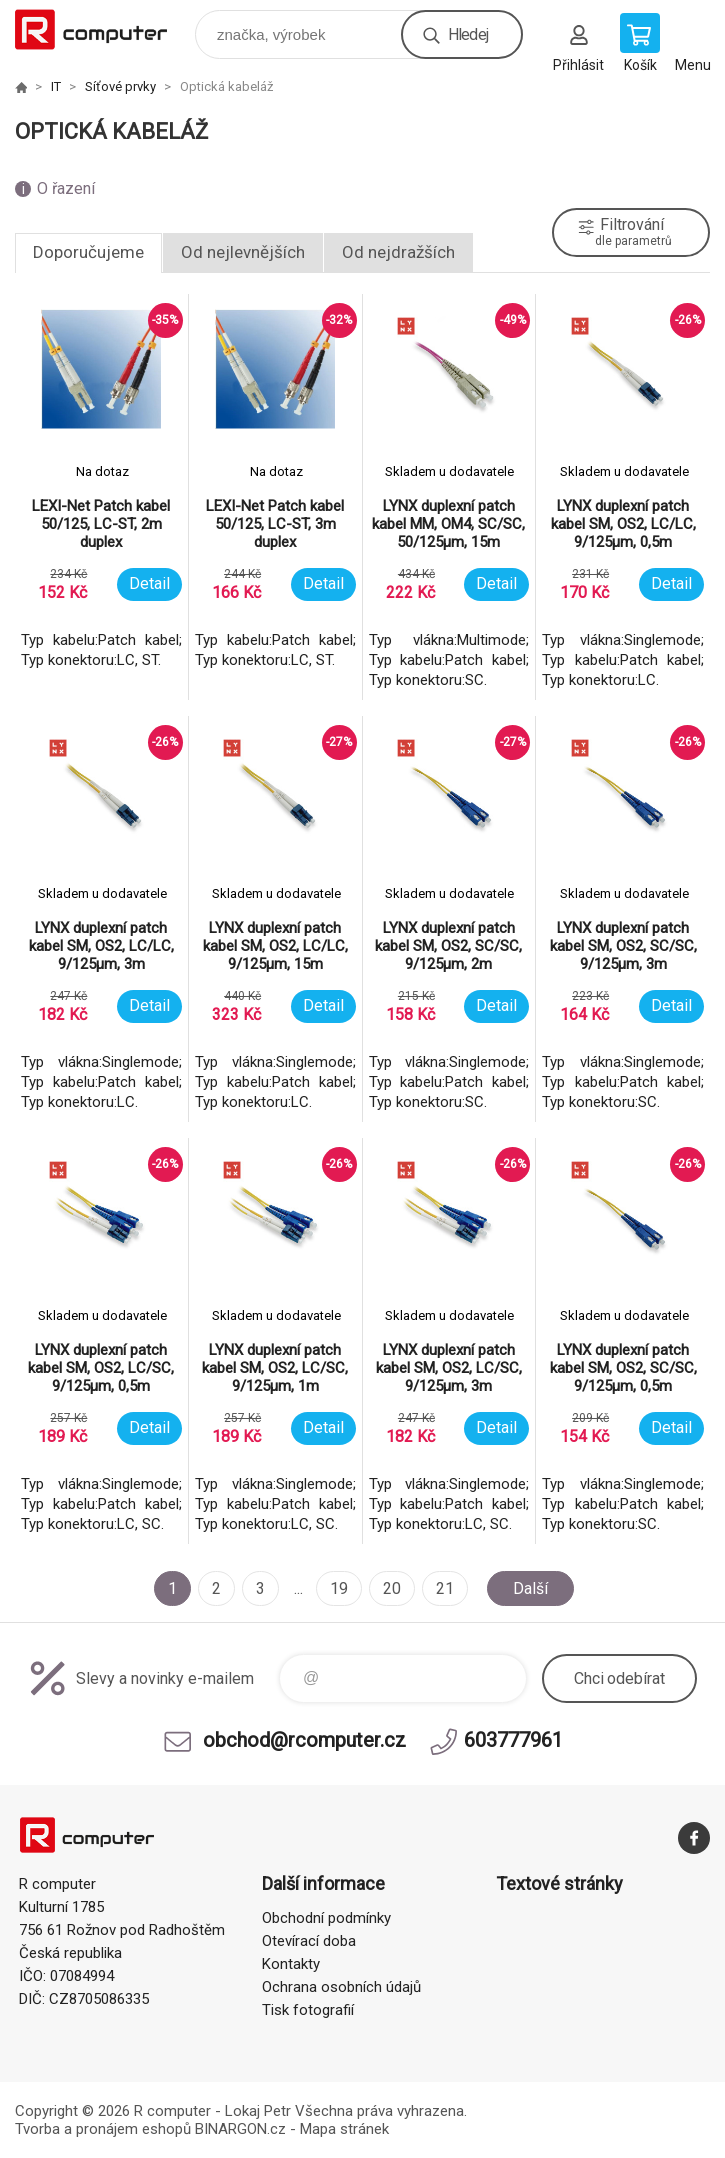 The image size is (725, 2158). What do you see at coordinates (445, 1588) in the screenshot?
I see `21` at bounding box center [445, 1588].